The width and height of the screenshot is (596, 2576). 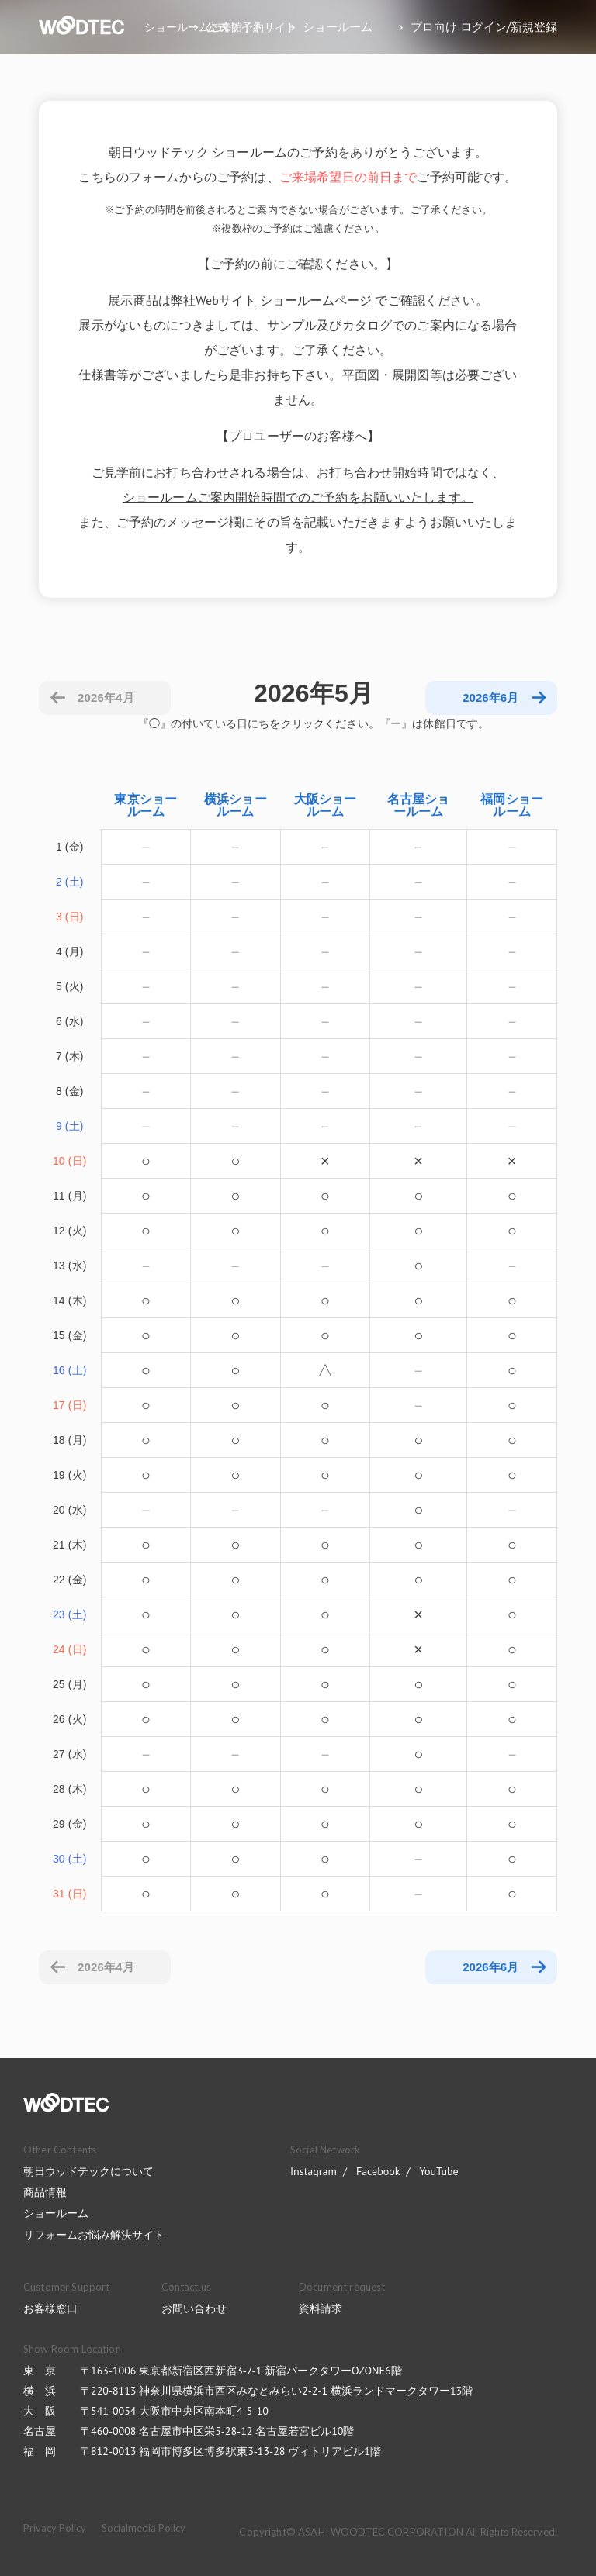 I want to click on ショールームページ, so click(x=316, y=300).